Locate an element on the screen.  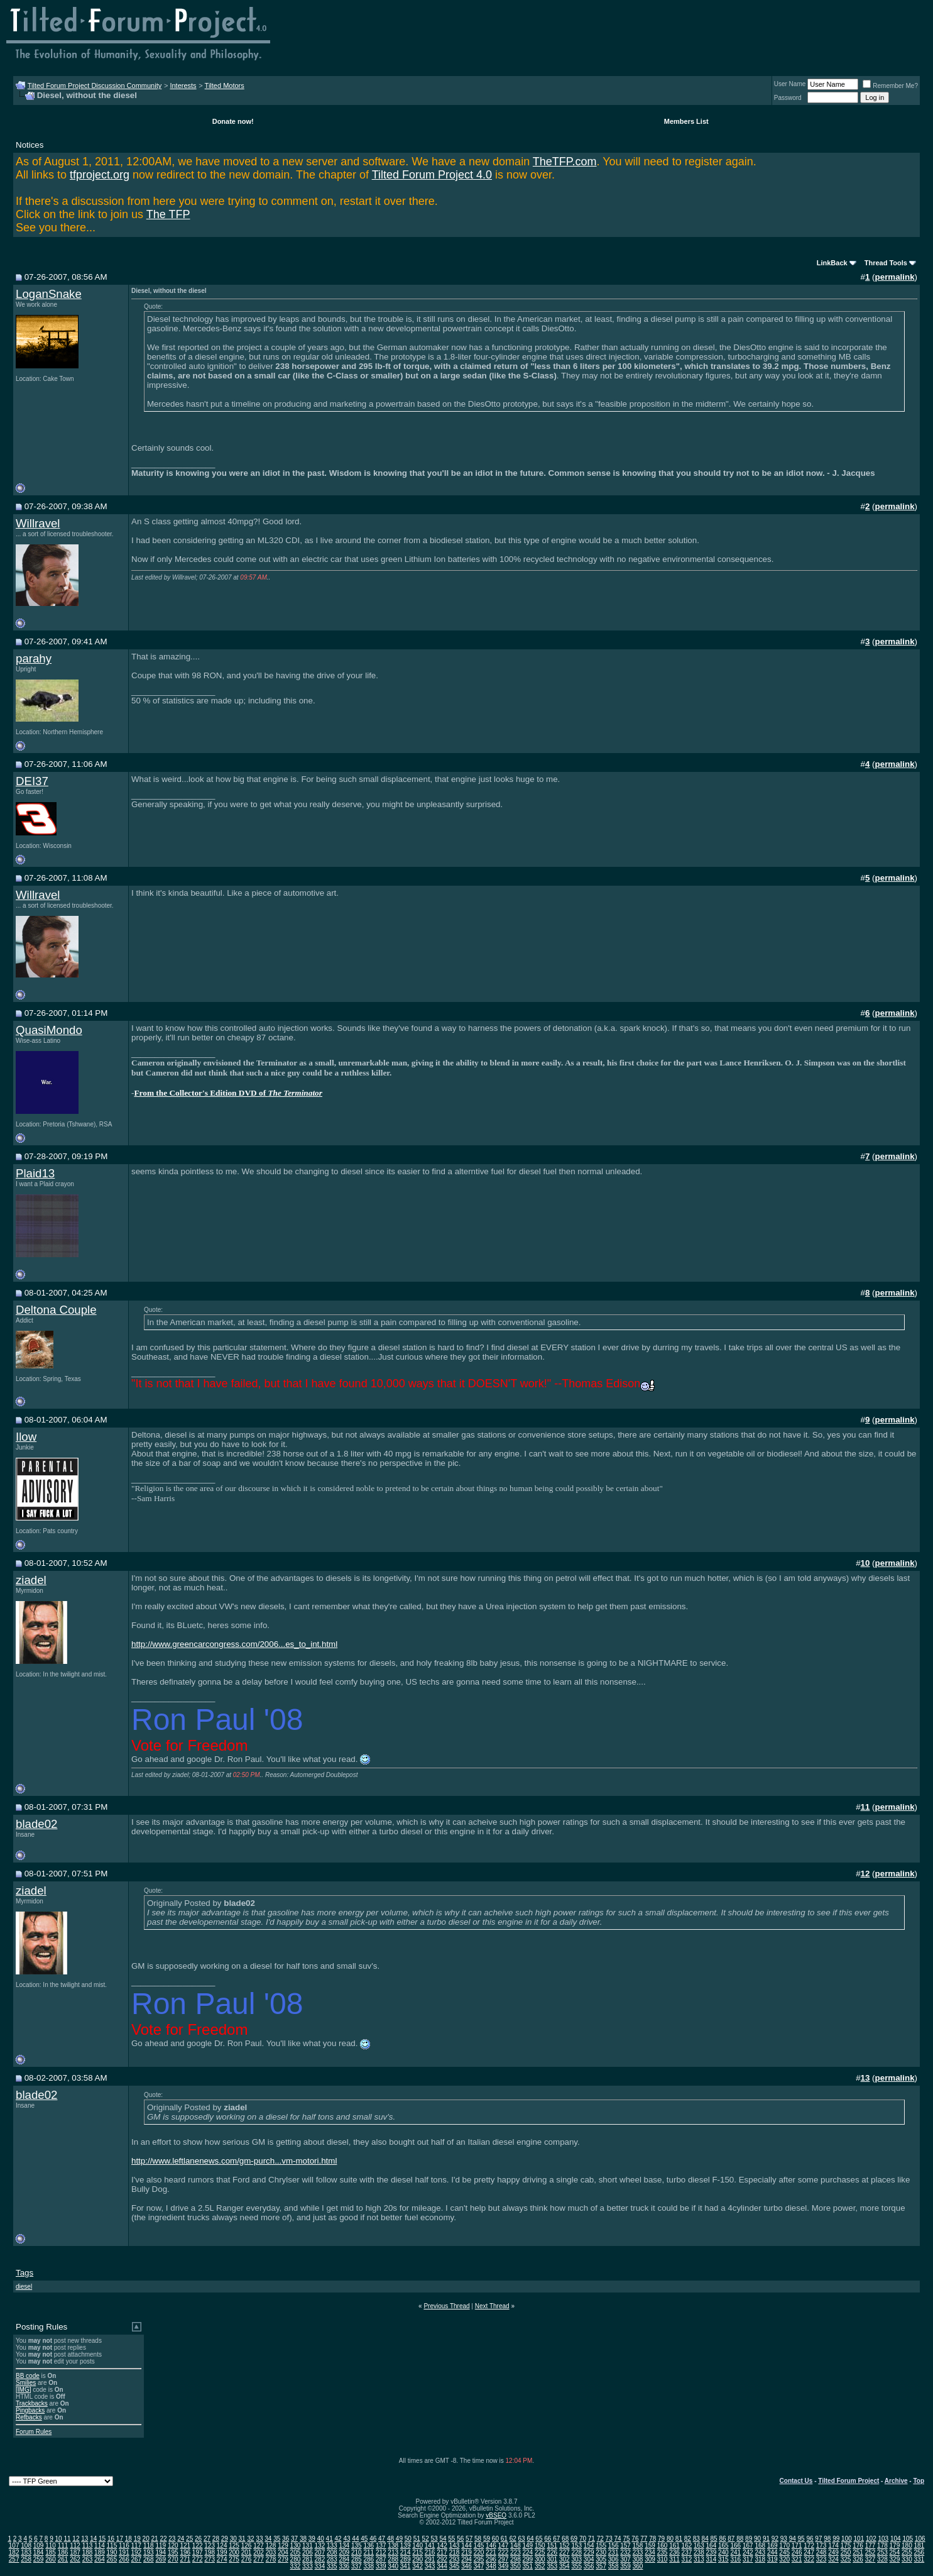
70 is located at coordinates (582, 2538).